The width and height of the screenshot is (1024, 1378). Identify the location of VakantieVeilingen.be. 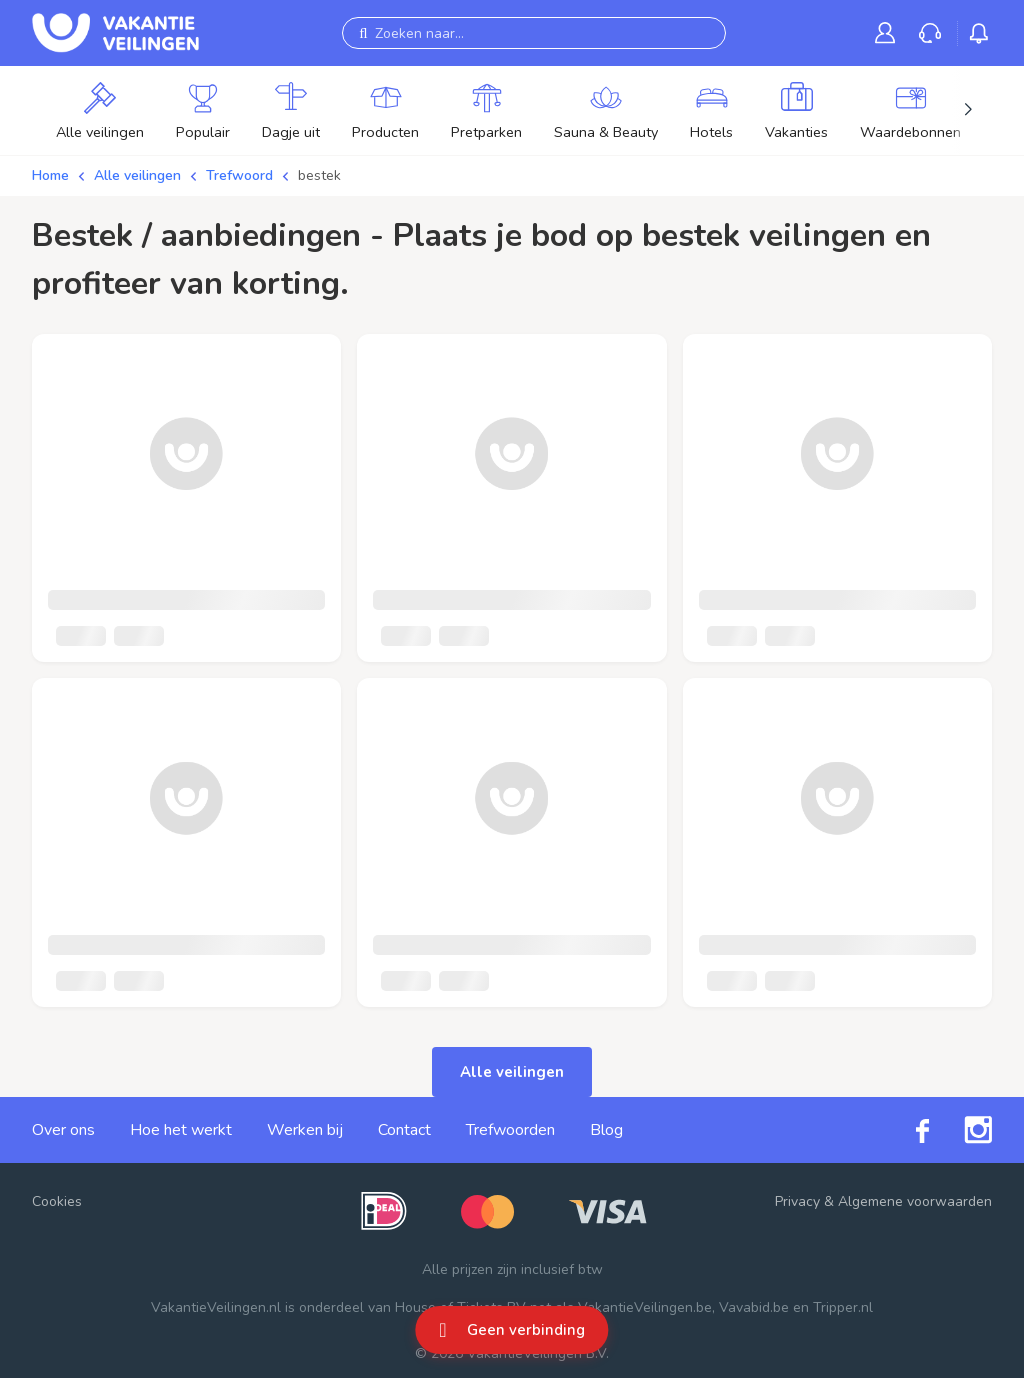
(645, 1307).